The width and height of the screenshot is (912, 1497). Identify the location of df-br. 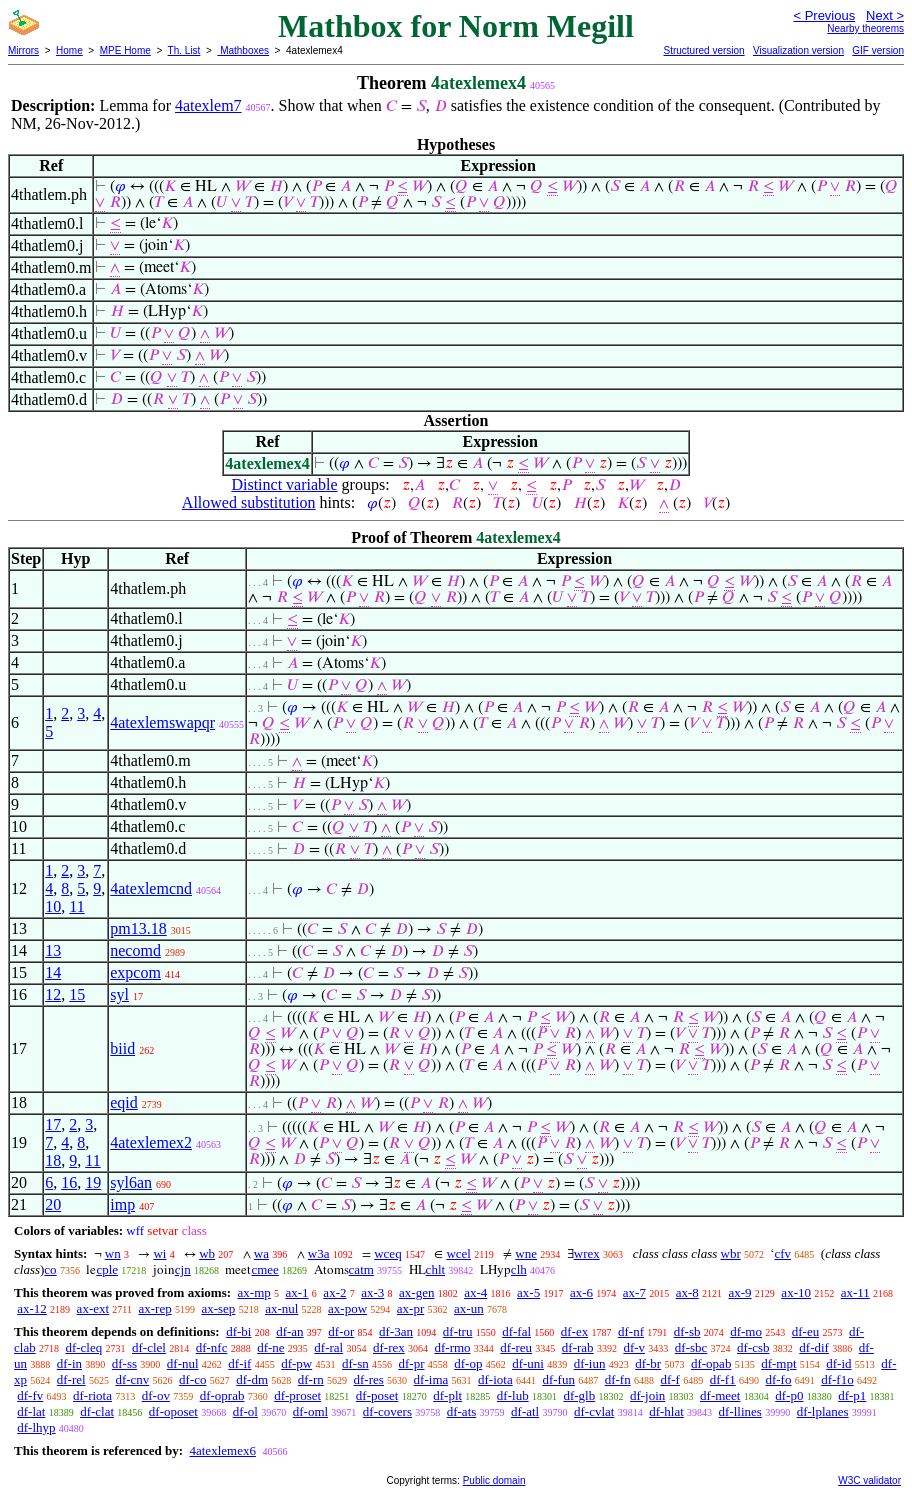
(648, 1363).